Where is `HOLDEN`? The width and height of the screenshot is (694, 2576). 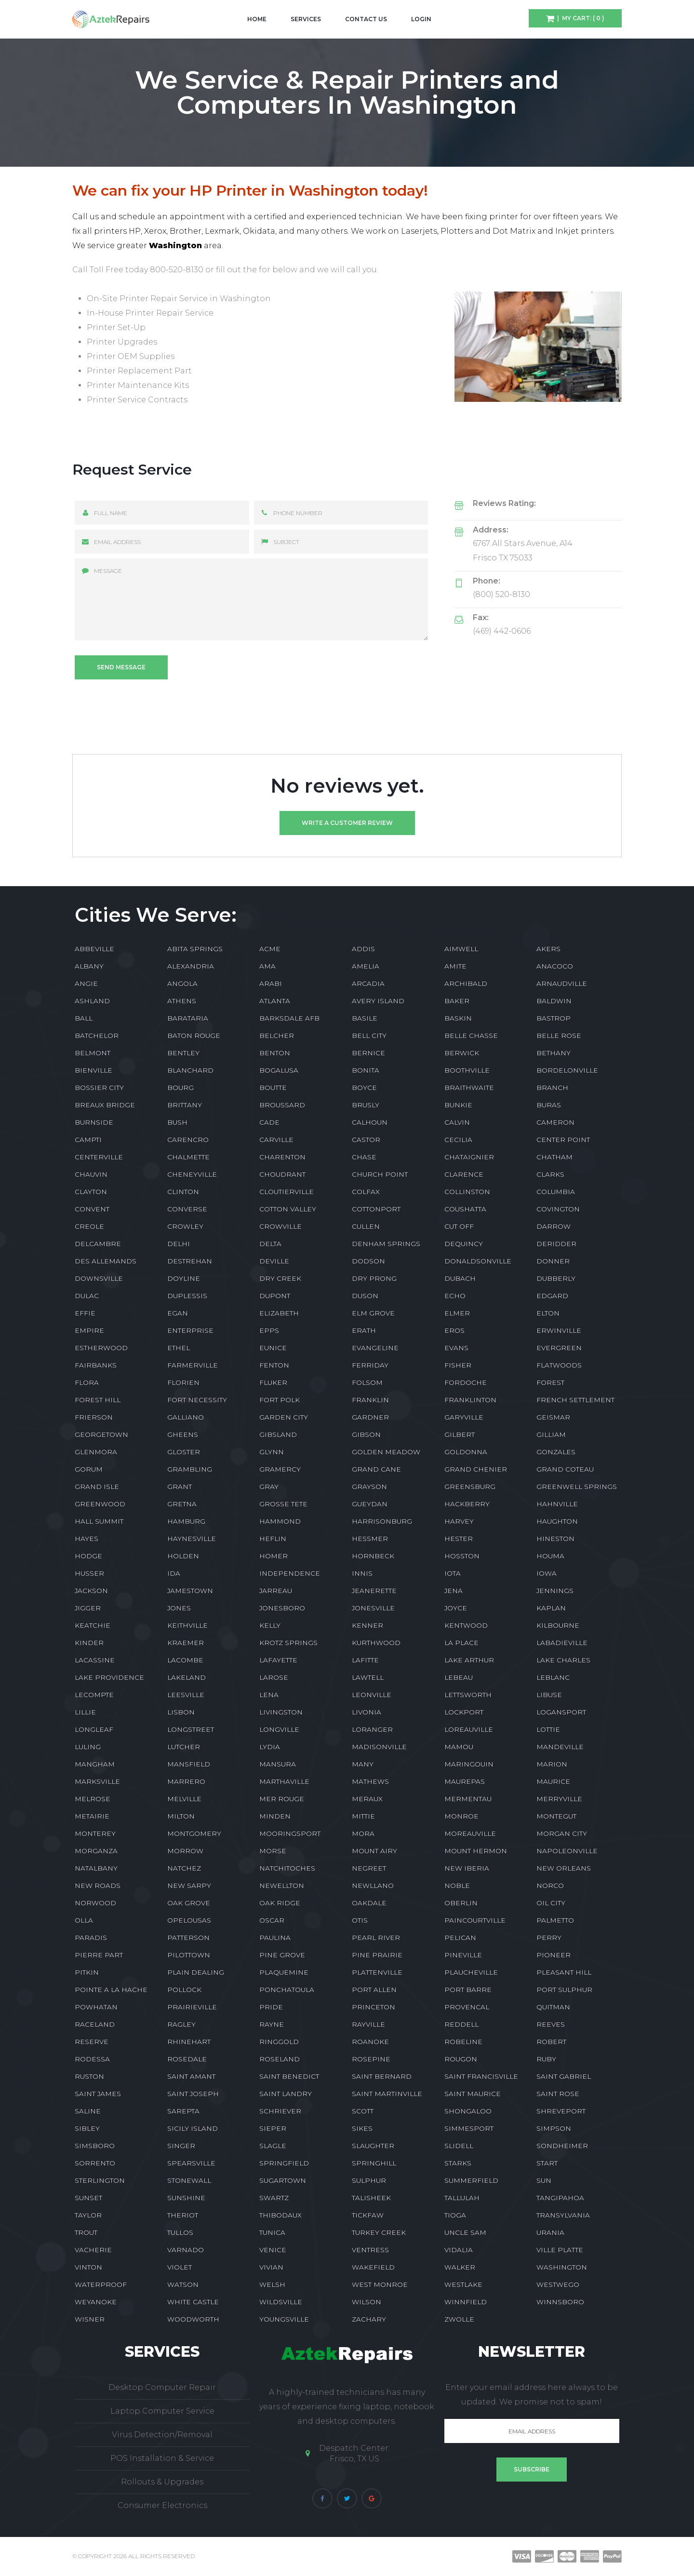
HOLDEN is located at coordinates (183, 1556).